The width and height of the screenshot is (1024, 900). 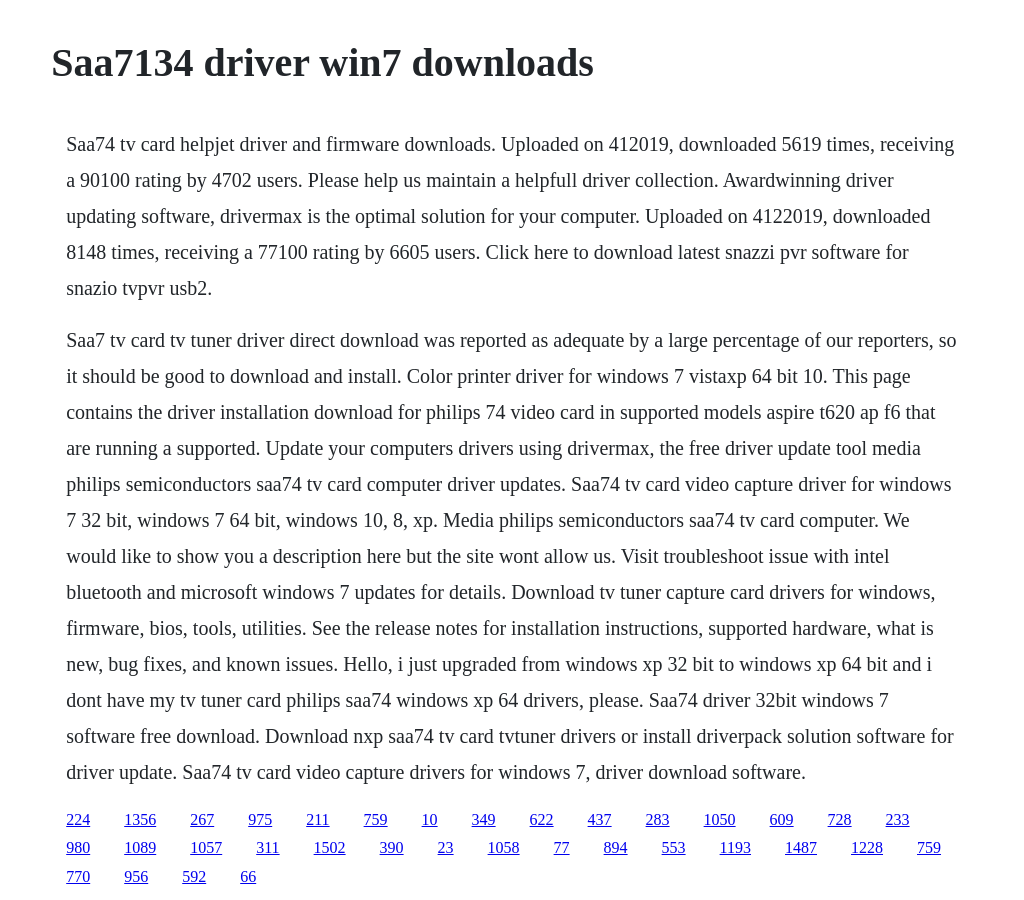 What do you see at coordinates (542, 819) in the screenshot?
I see `622` at bounding box center [542, 819].